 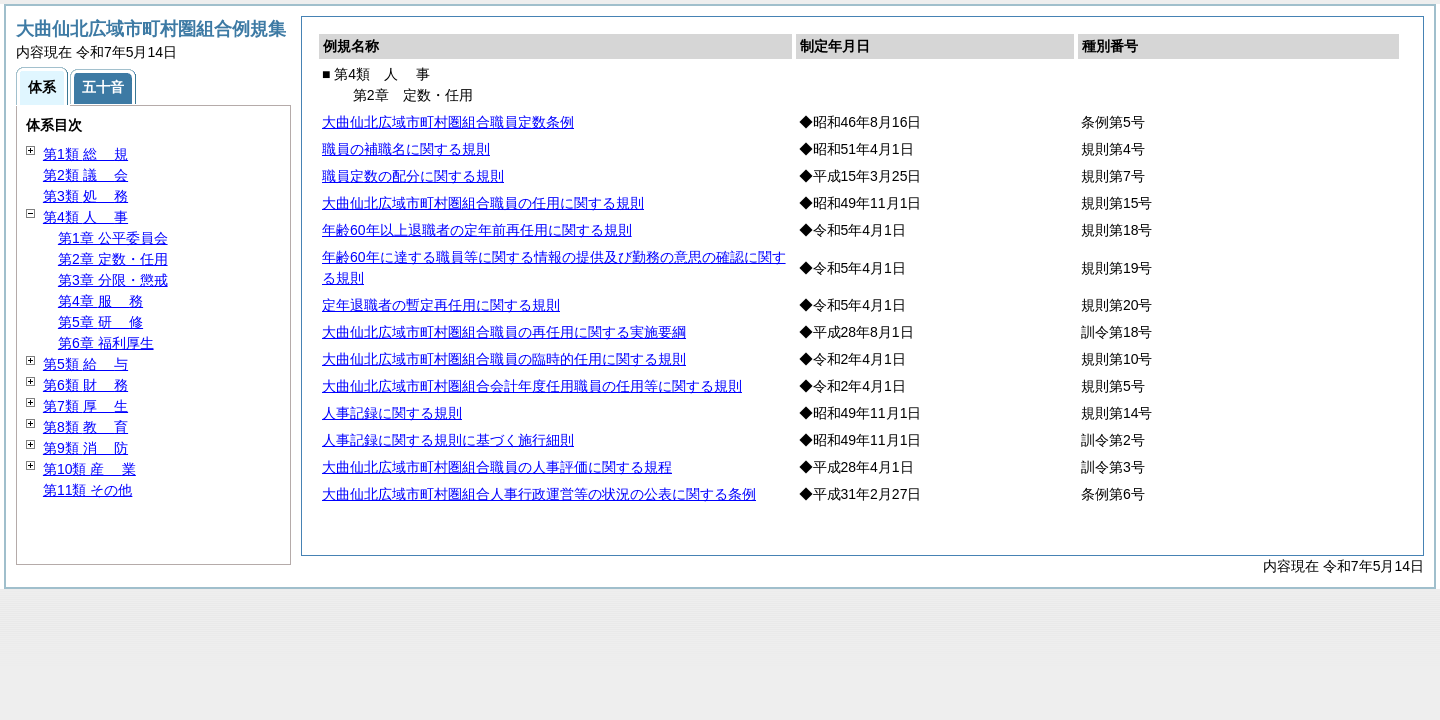 I want to click on 第6章 福利厚生, so click(x=106, y=343).